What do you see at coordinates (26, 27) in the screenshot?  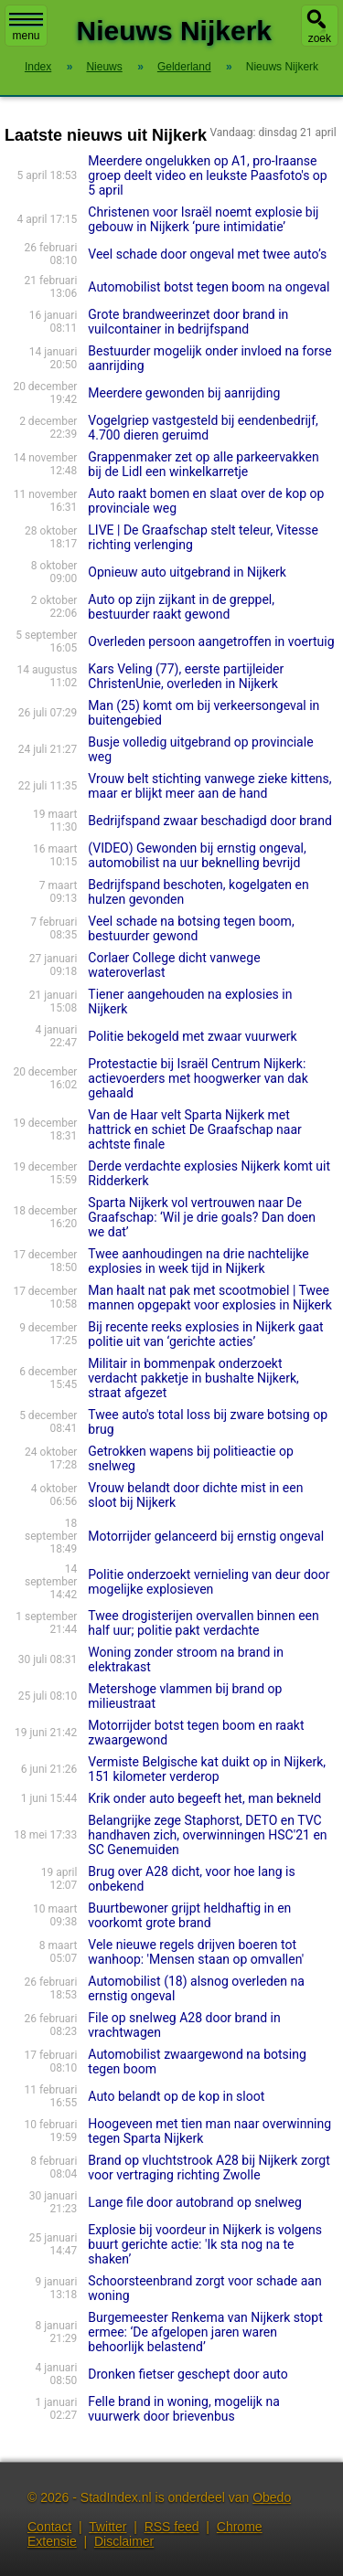 I see `menu` at bounding box center [26, 27].